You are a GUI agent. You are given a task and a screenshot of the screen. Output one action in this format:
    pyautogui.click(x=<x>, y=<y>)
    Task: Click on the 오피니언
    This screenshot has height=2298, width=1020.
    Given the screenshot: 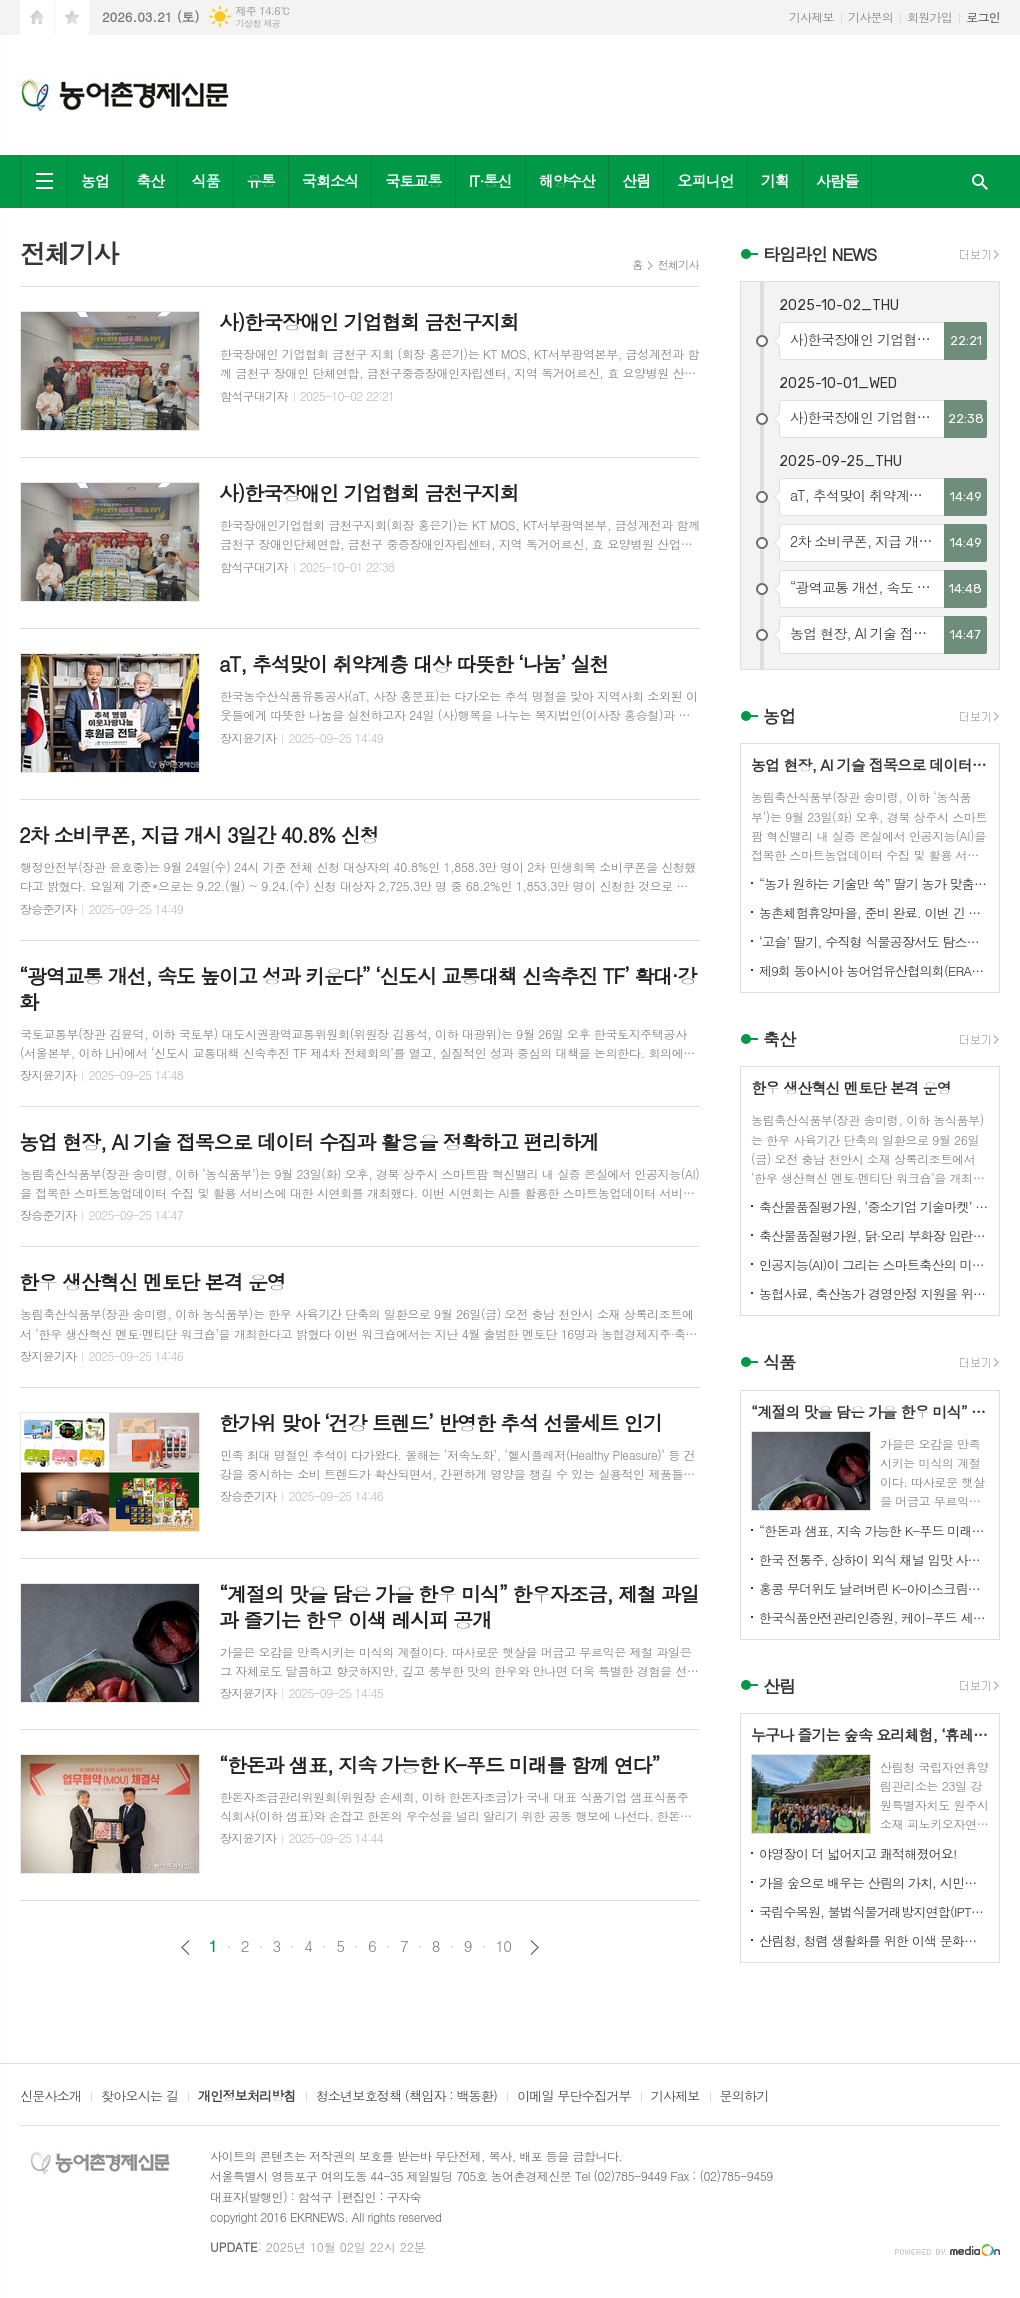 What is the action you would take?
    pyautogui.click(x=705, y=180)
    